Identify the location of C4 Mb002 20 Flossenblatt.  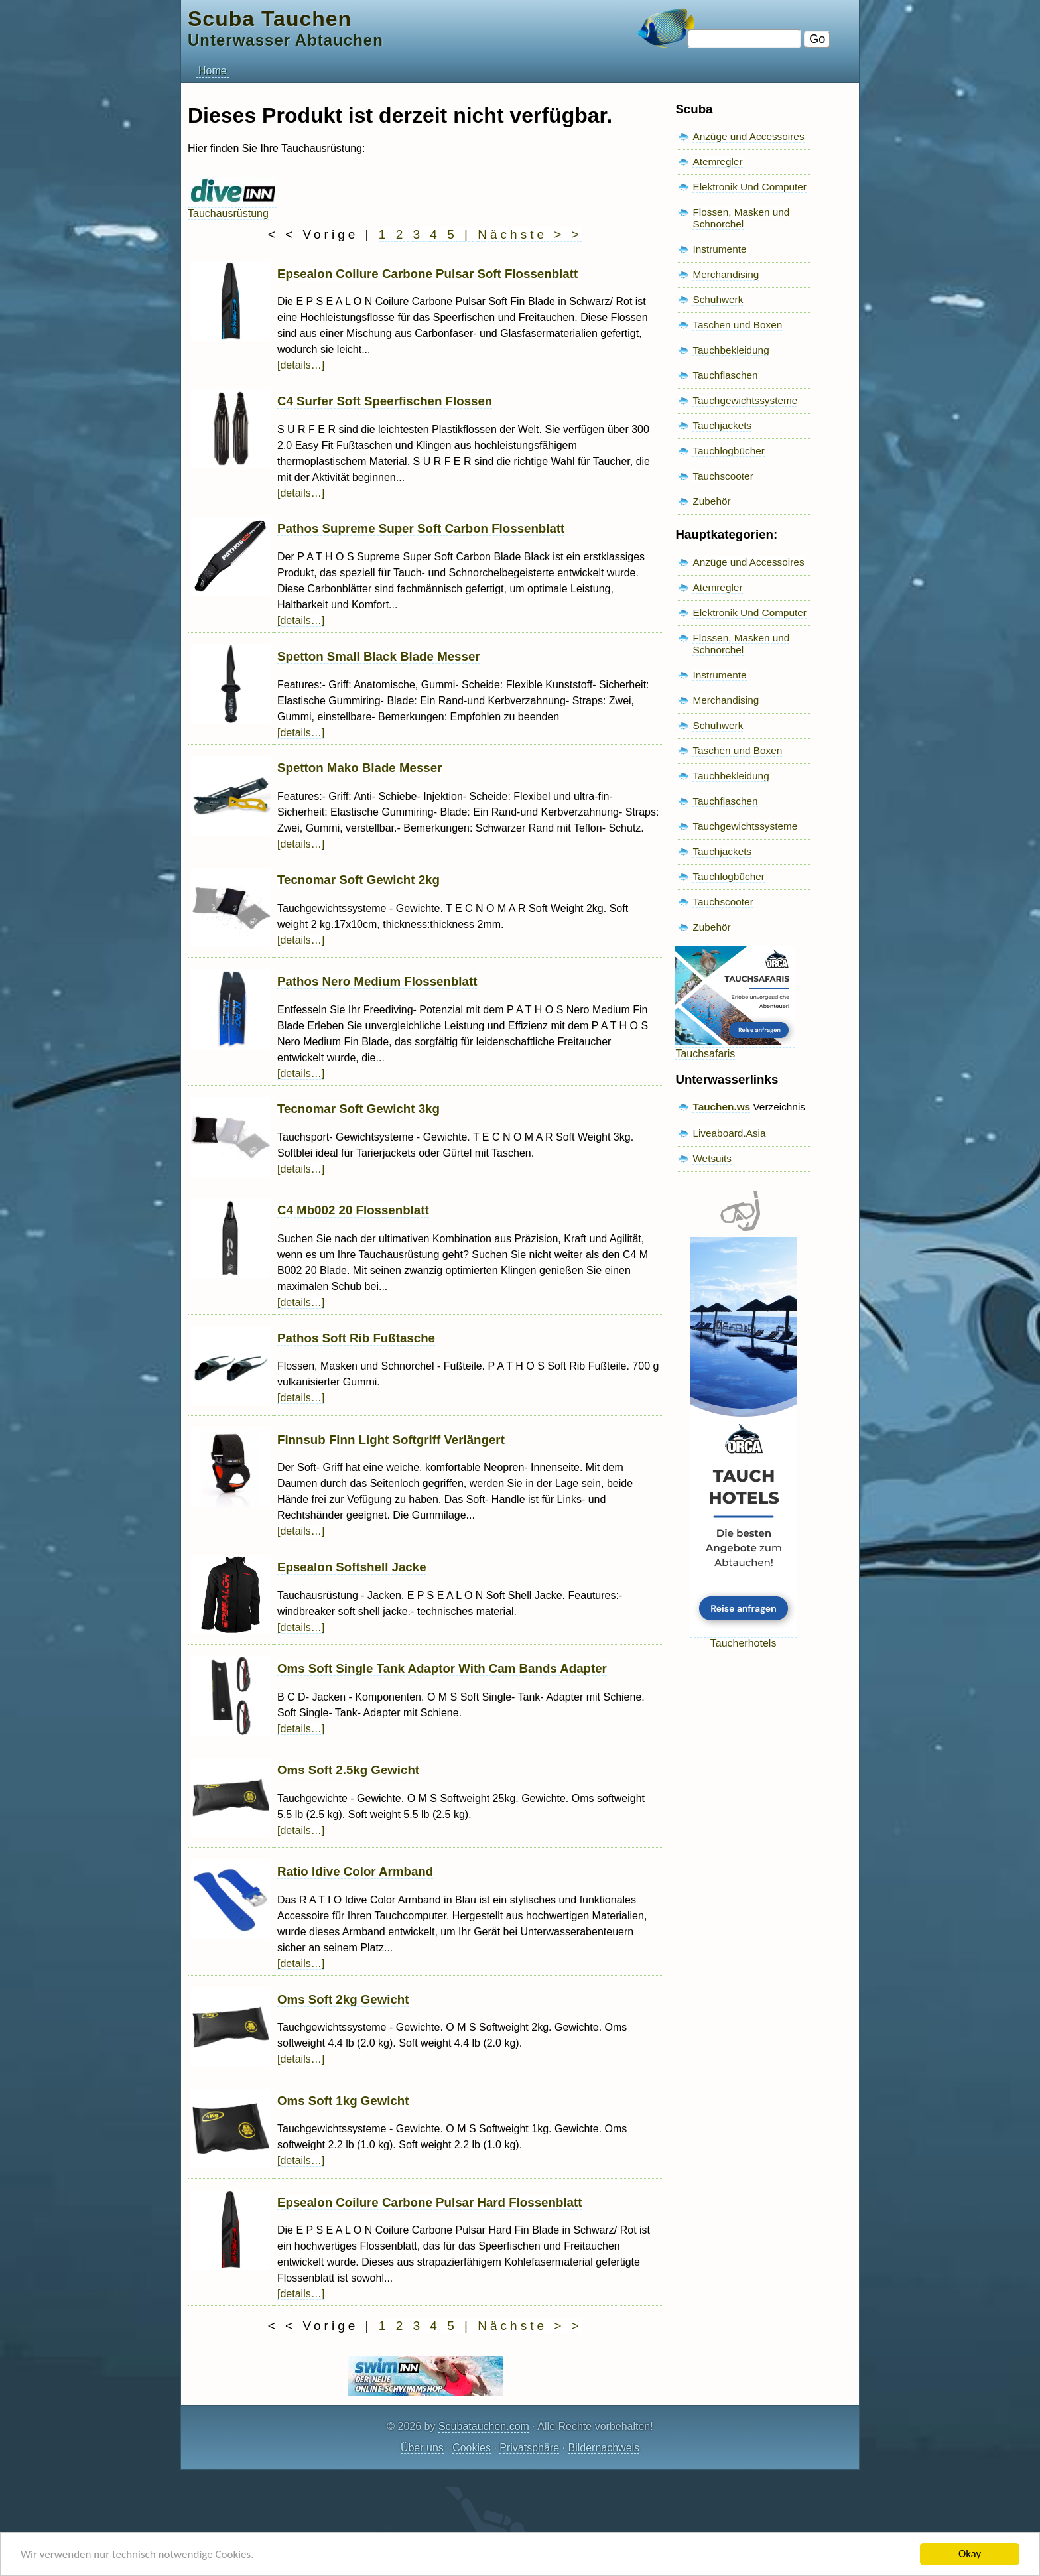
(353, 1210).